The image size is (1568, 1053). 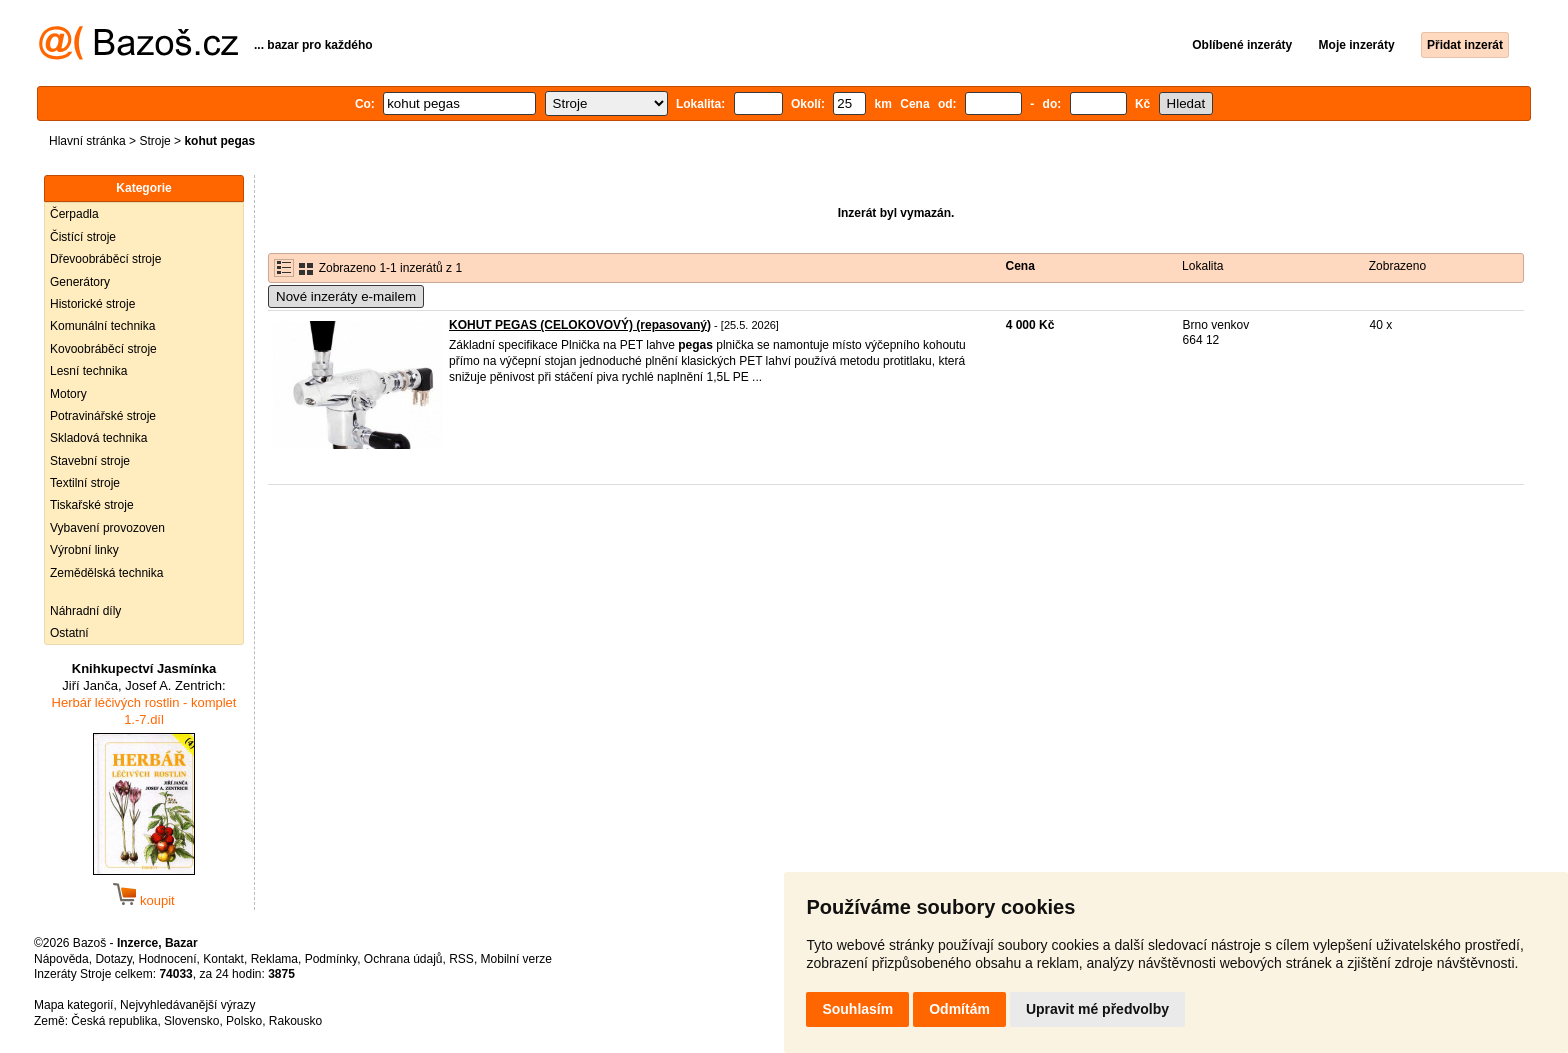 I want to click on Čerpadla, so click(x=74, y=214).